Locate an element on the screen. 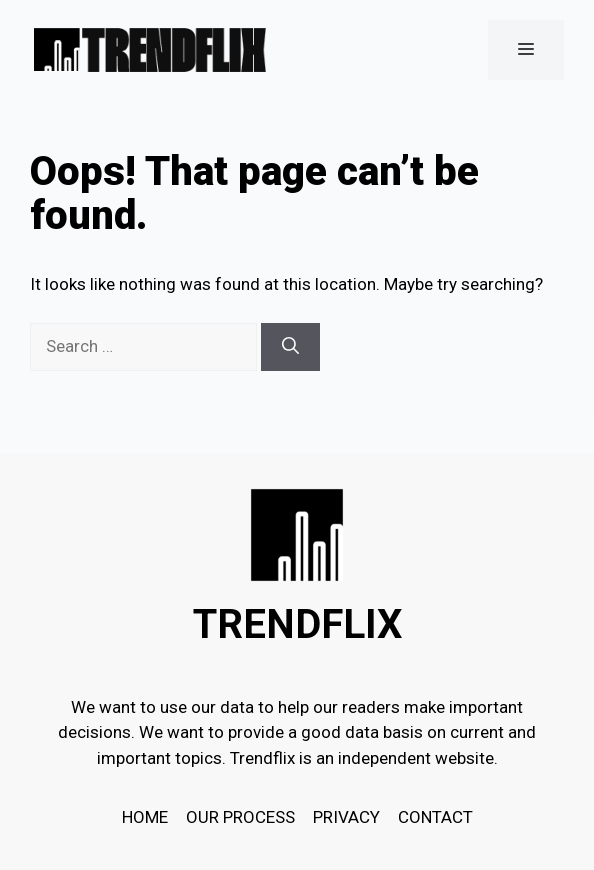 Image resolution: width=594 pixels, height=870 pixels. OUR PROCESS is located at coordinates (240, 817).